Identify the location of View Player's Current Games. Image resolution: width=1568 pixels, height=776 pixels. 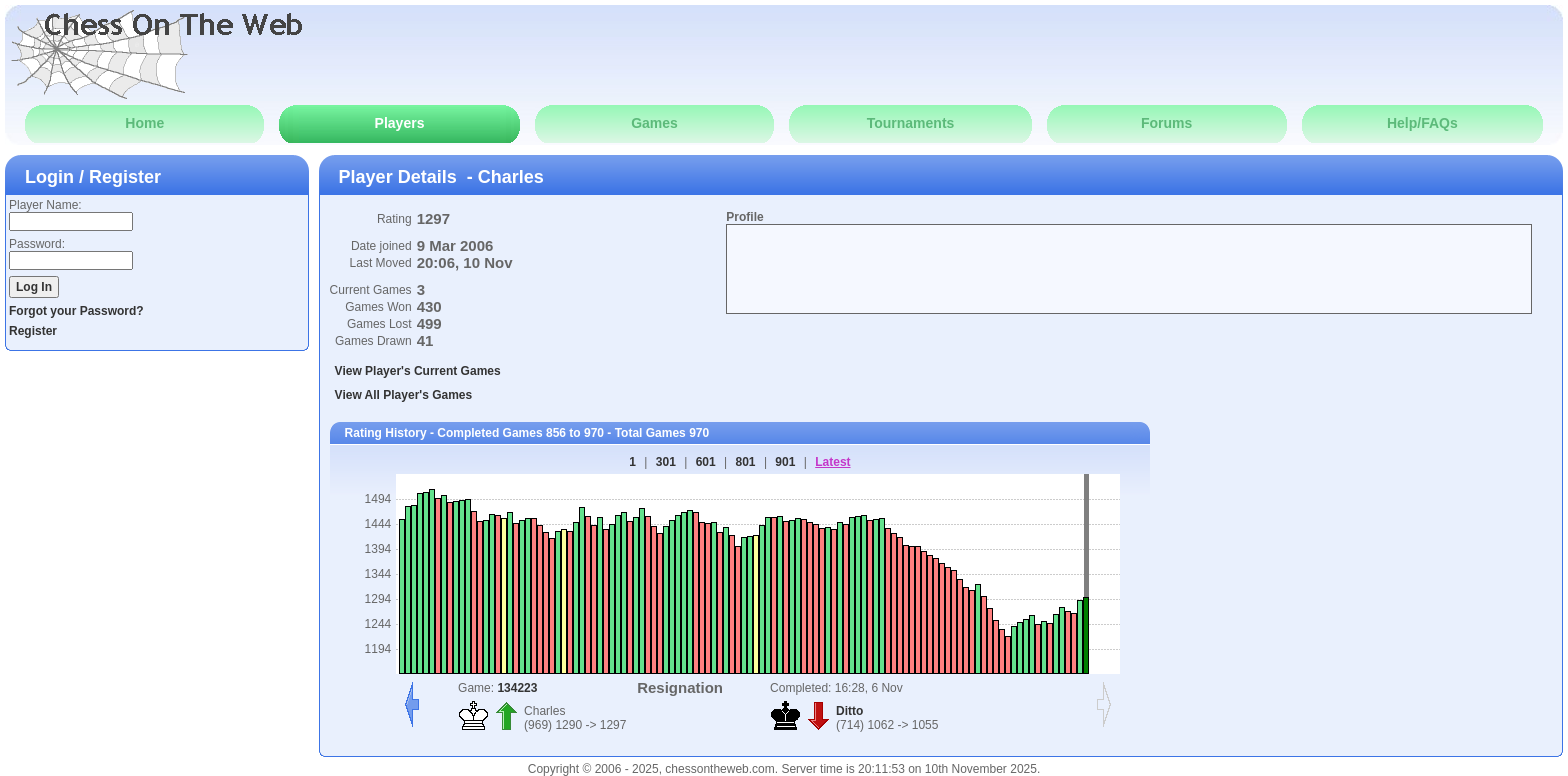
(418, 371).